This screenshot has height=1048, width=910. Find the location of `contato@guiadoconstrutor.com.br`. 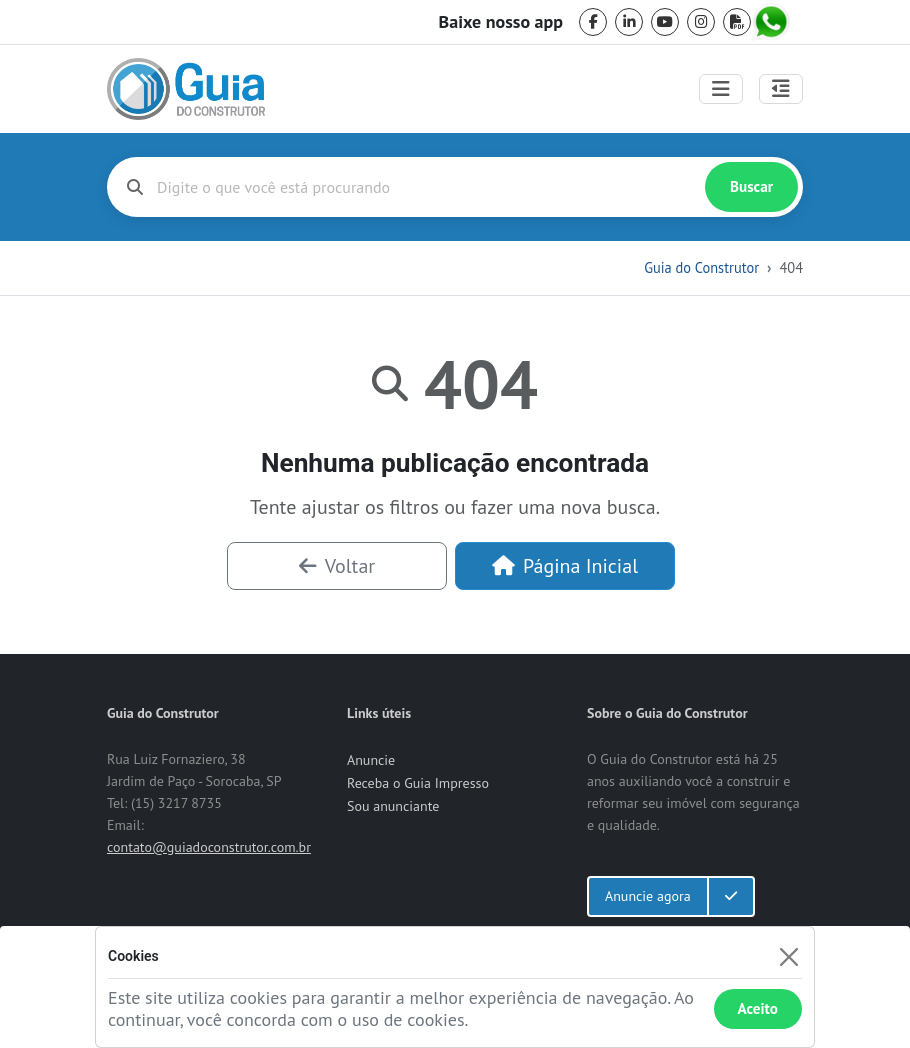

contato@guiadoconstrutor.com.br is located at coordinates (209, 847).